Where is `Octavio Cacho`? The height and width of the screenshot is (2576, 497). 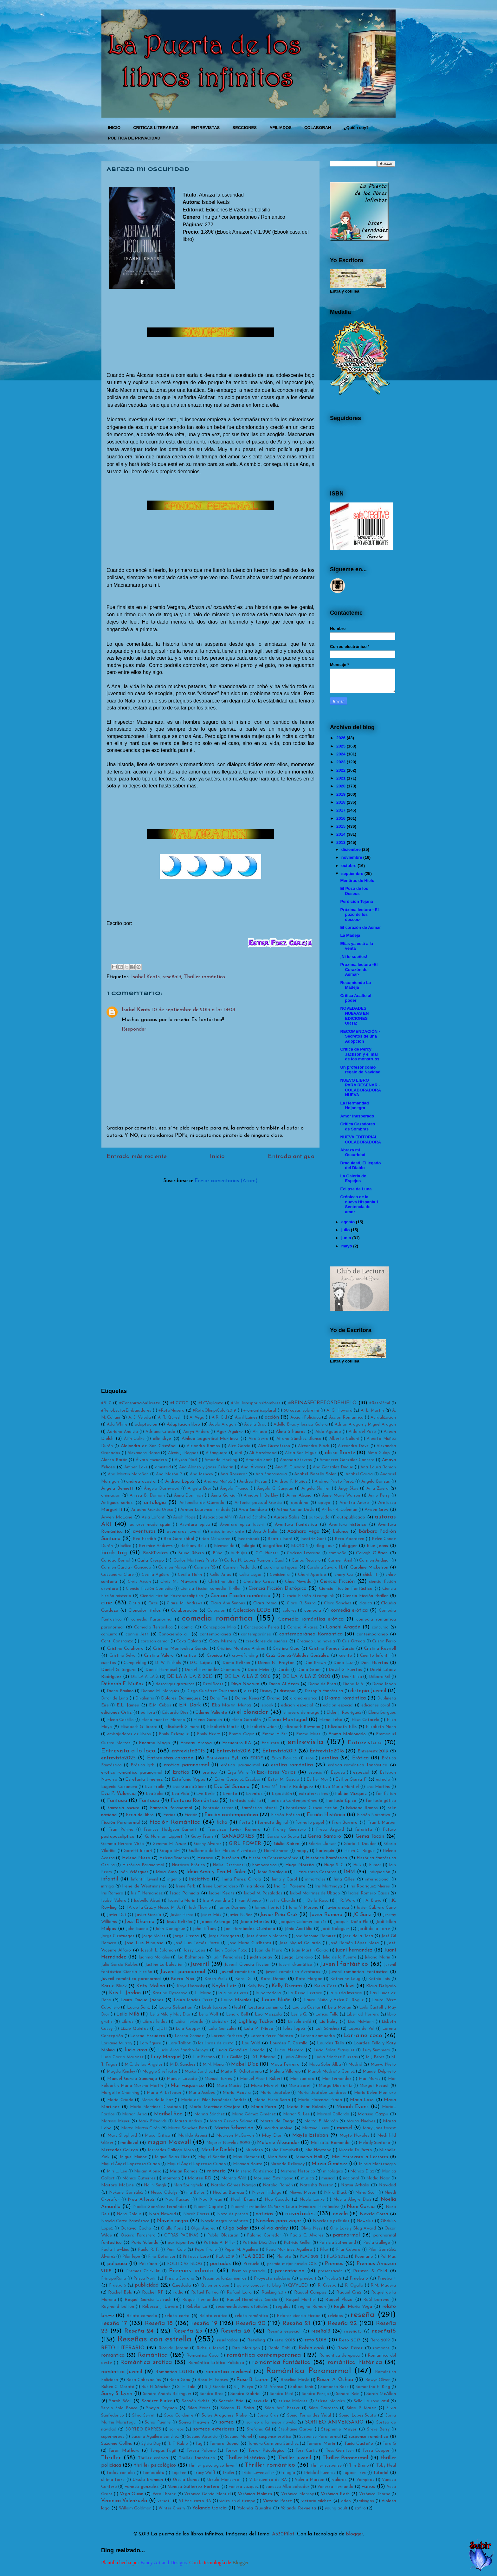
Octavio Cacho is located at coordinates (135, 2228).